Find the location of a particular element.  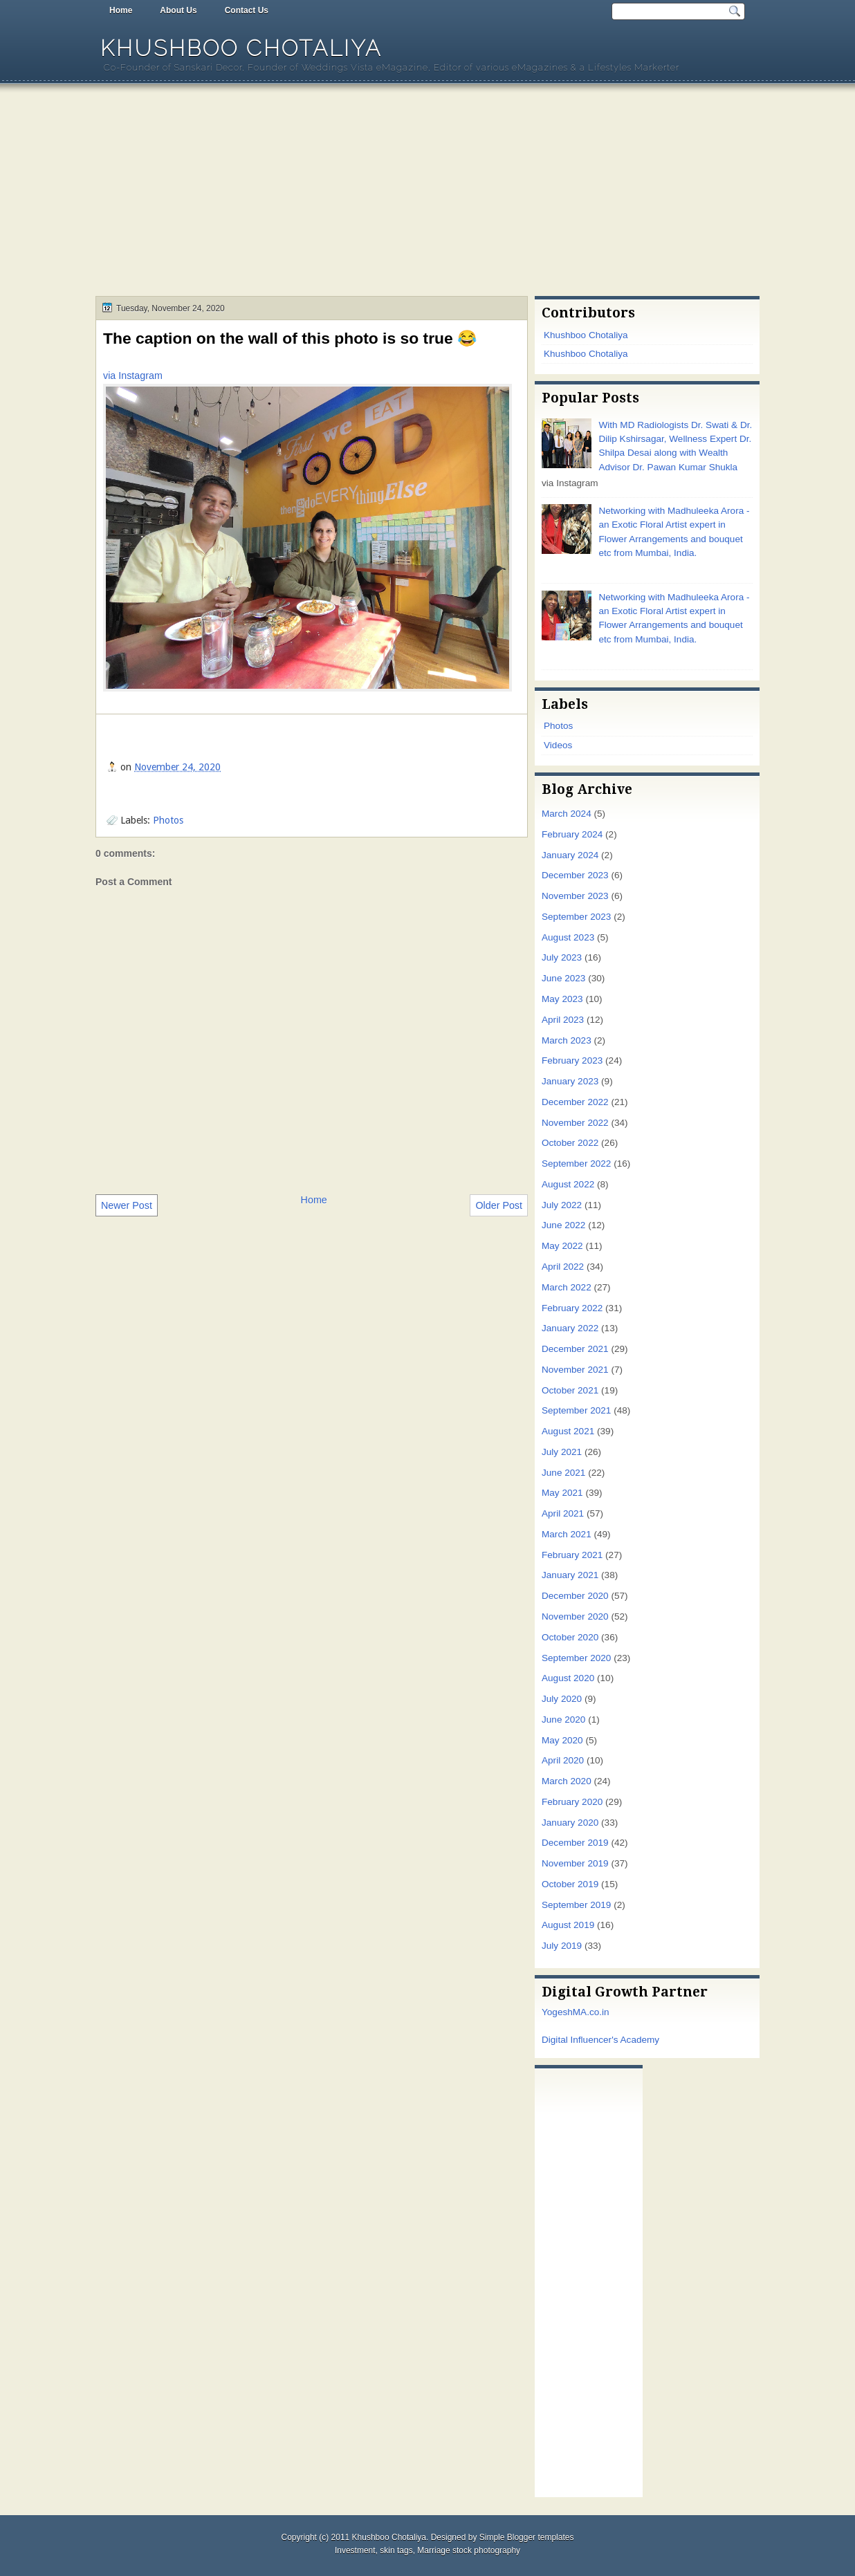

September 2021 is located at coordinates (576, 1410).